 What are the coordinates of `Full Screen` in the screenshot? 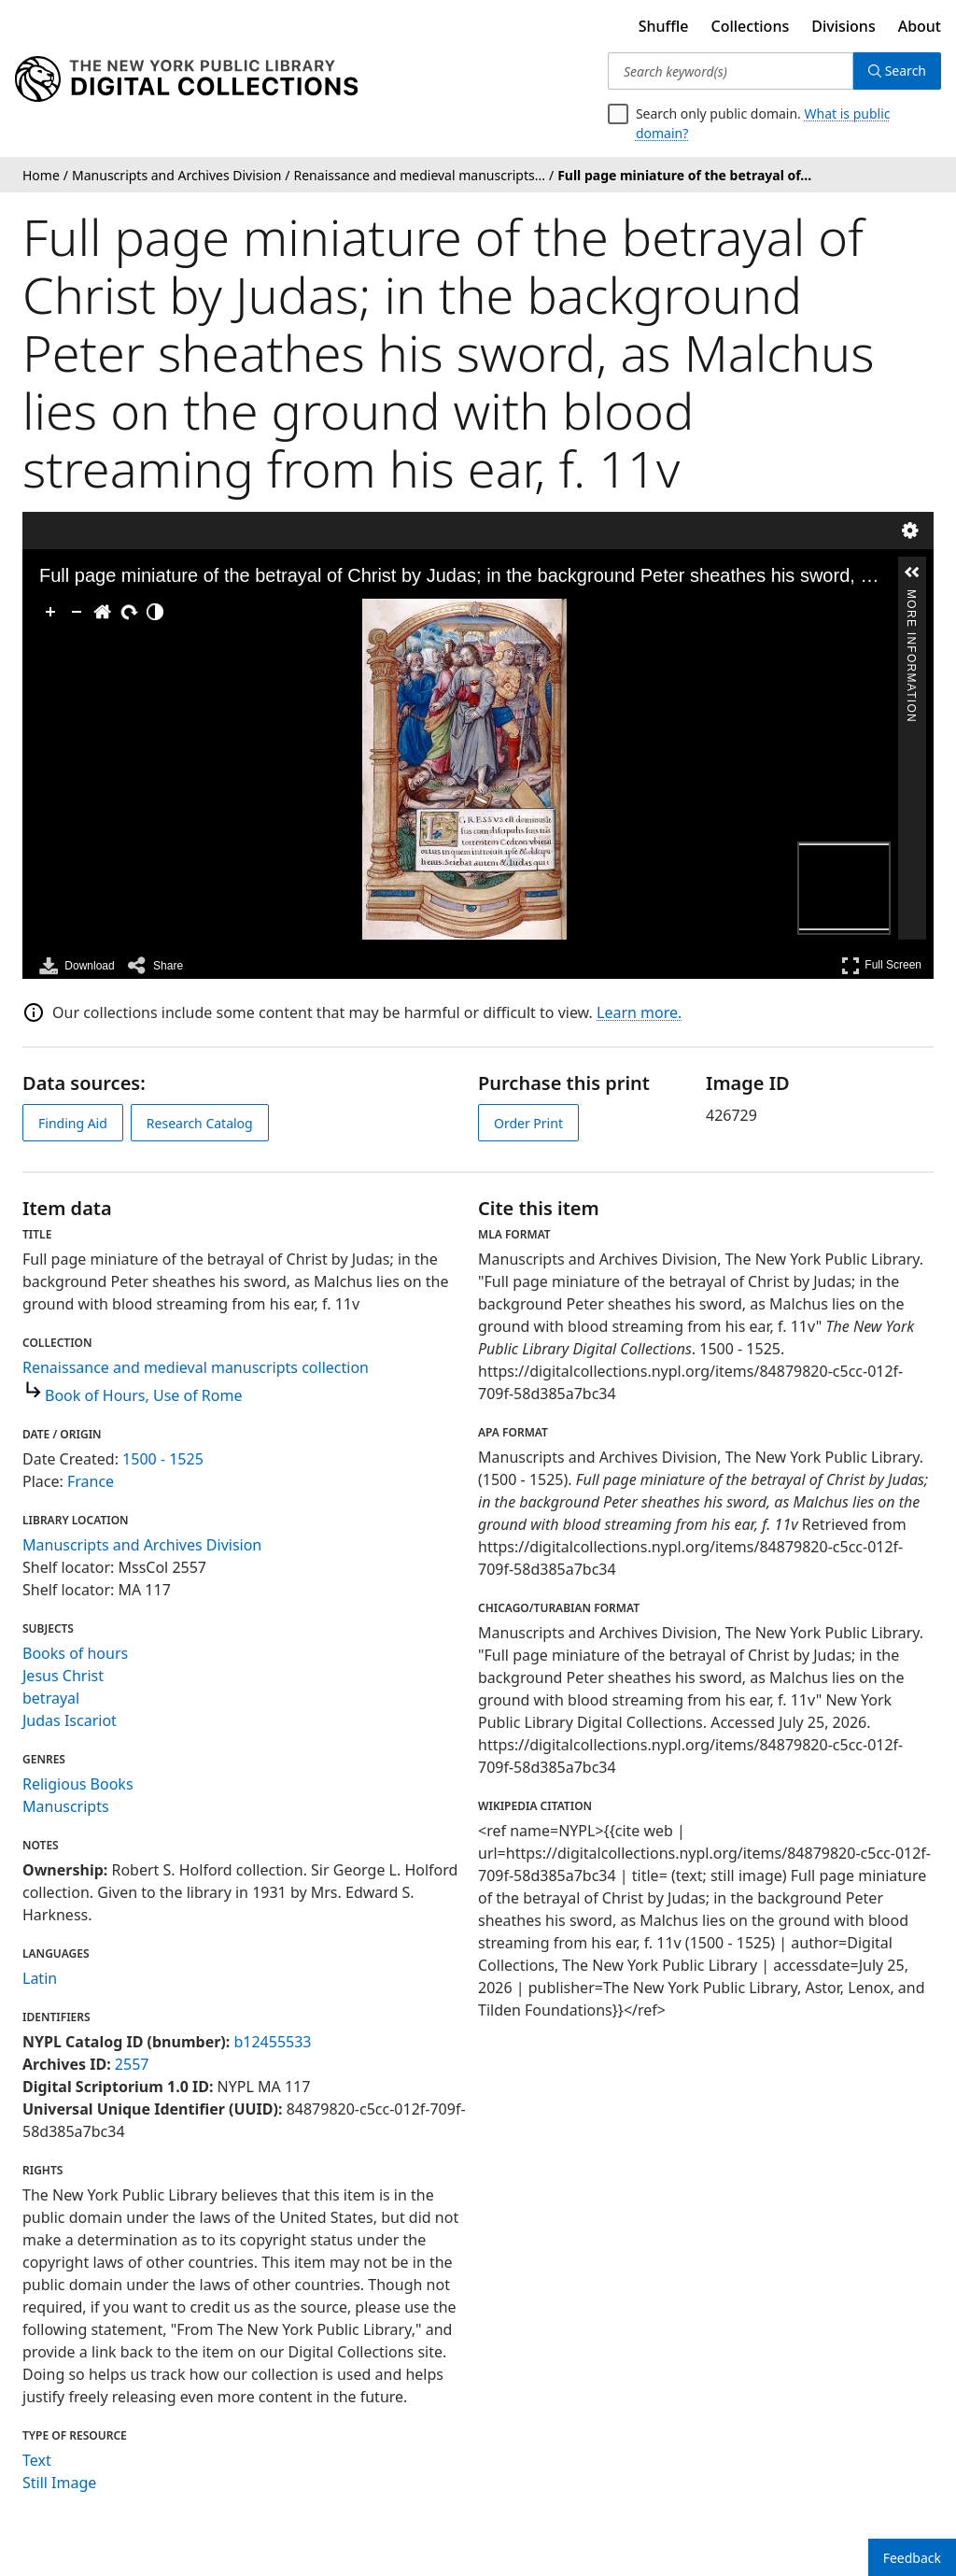 It's located at (881, 965).